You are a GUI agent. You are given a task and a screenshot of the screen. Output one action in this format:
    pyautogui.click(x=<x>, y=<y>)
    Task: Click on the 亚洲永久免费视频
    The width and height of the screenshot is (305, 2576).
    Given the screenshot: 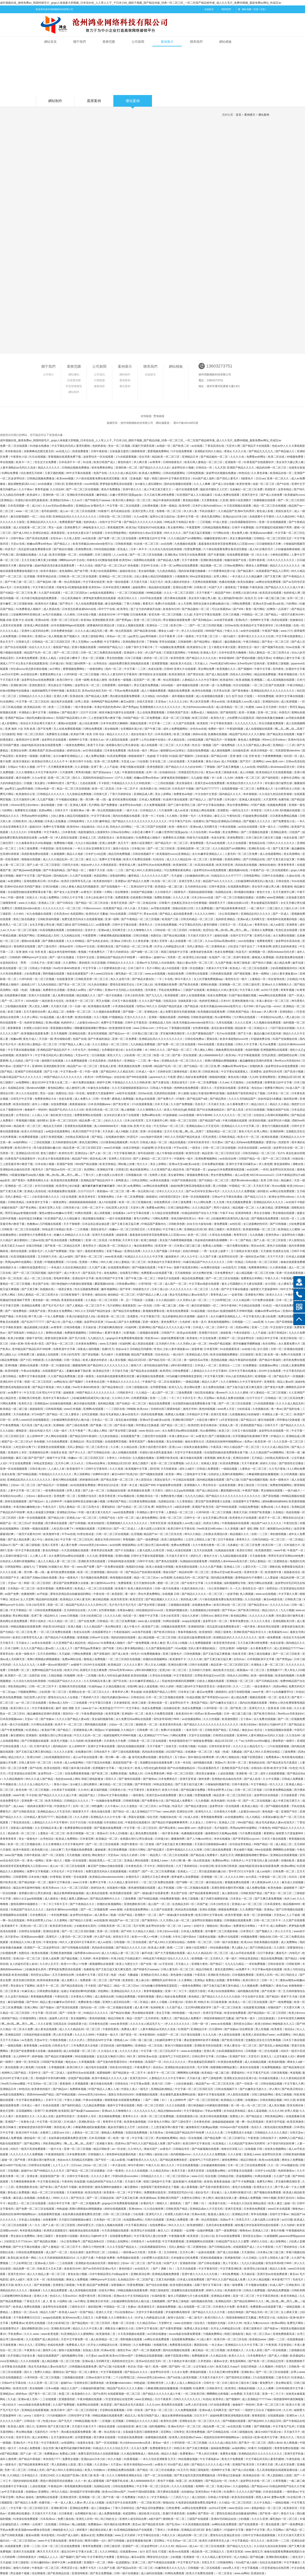 What is the action you would take?
    pyautogui.click(x=263, y=930)
    